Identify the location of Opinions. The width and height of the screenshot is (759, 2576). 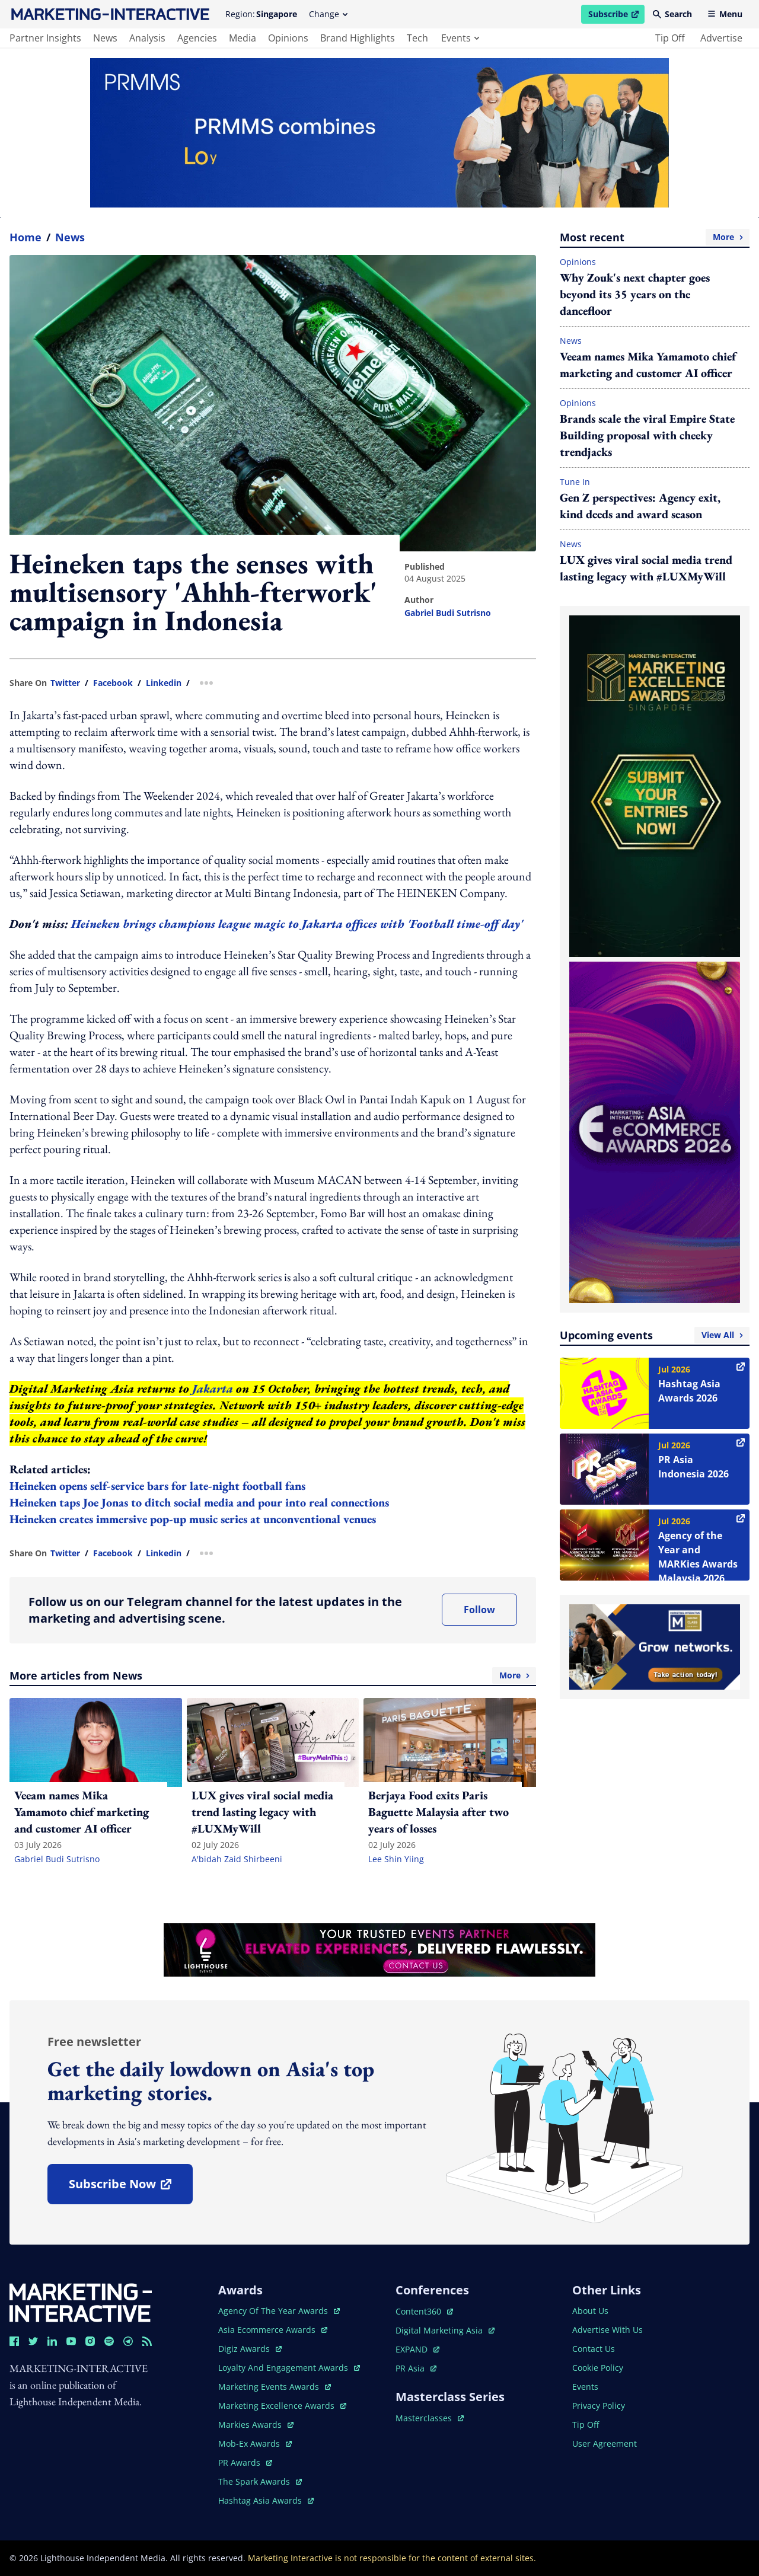
(578, 261).